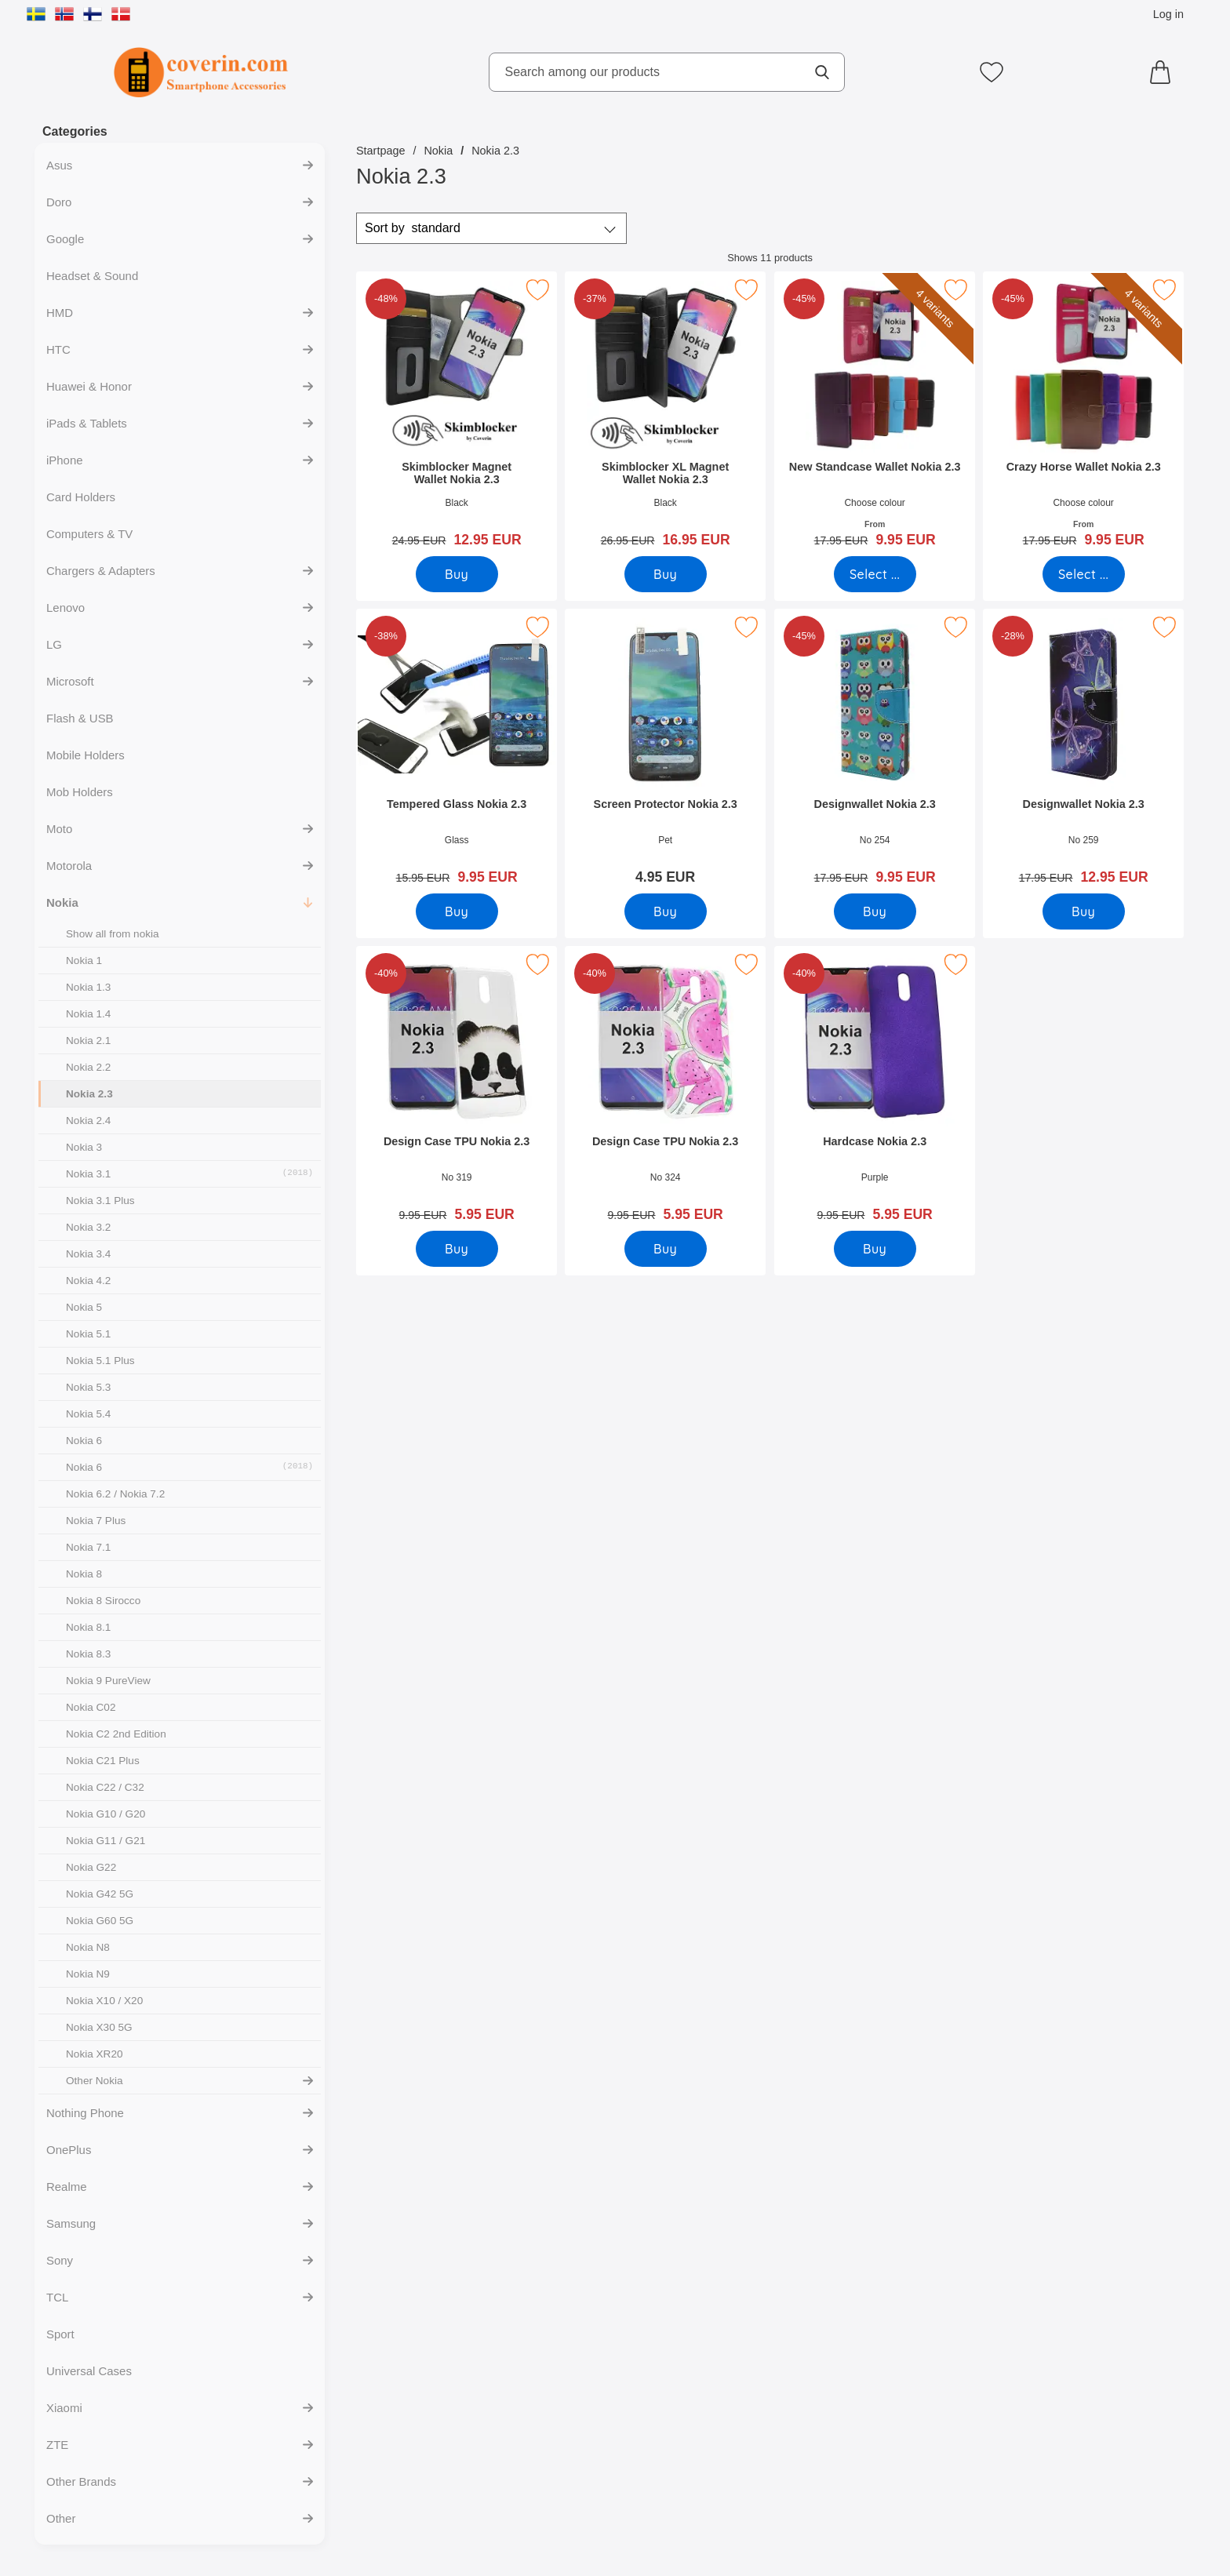 The width and height of the screenshot is (1230, 2576). What do you see at coordinates (874, 911) in the screenshot?
I see `[Buy Designwallet Nokia 2.3]` at bounding box center [874, 911].